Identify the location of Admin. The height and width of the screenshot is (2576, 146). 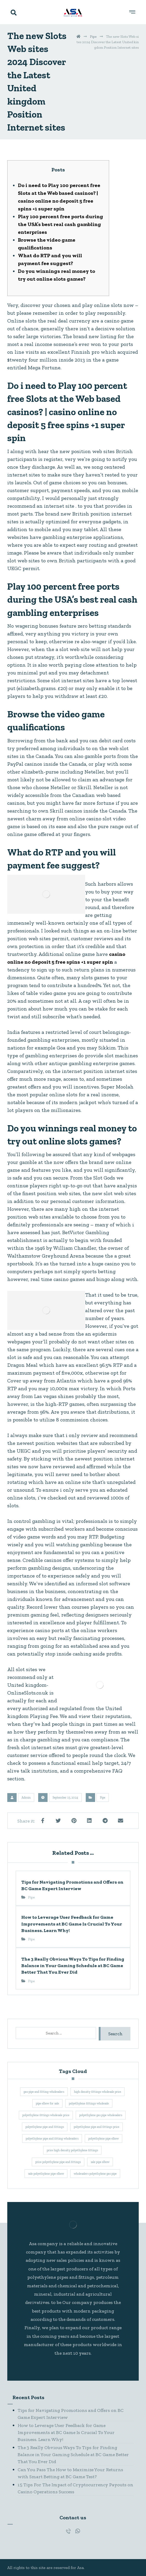
(26, 1797).